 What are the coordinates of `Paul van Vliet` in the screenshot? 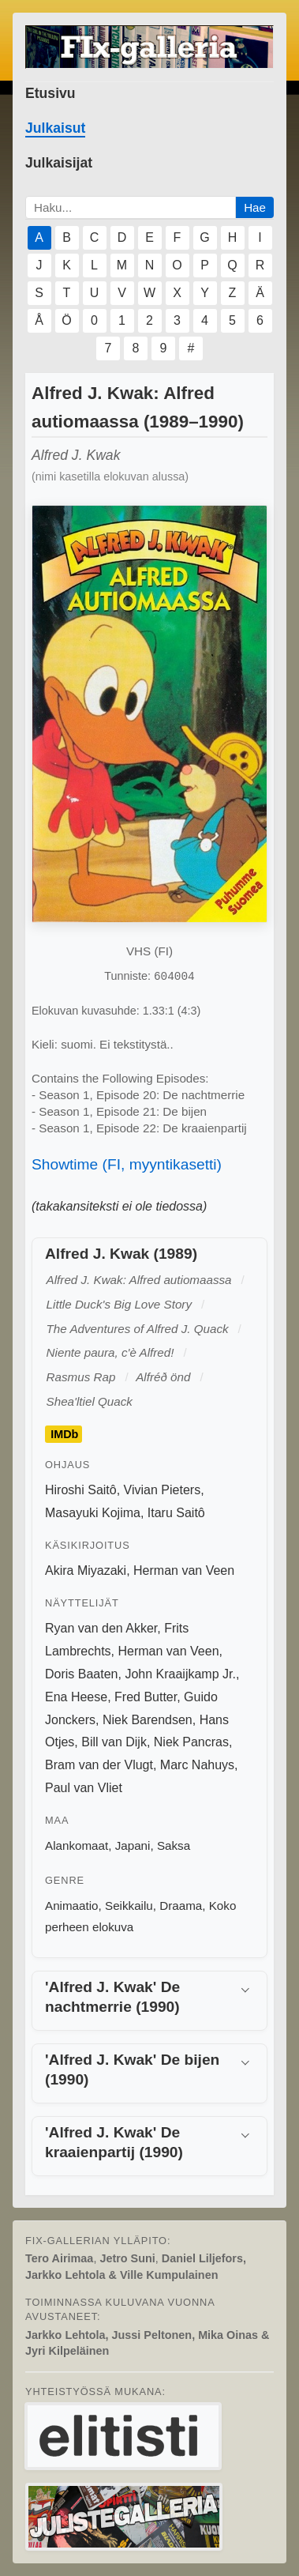 It's located at (83, 1788).